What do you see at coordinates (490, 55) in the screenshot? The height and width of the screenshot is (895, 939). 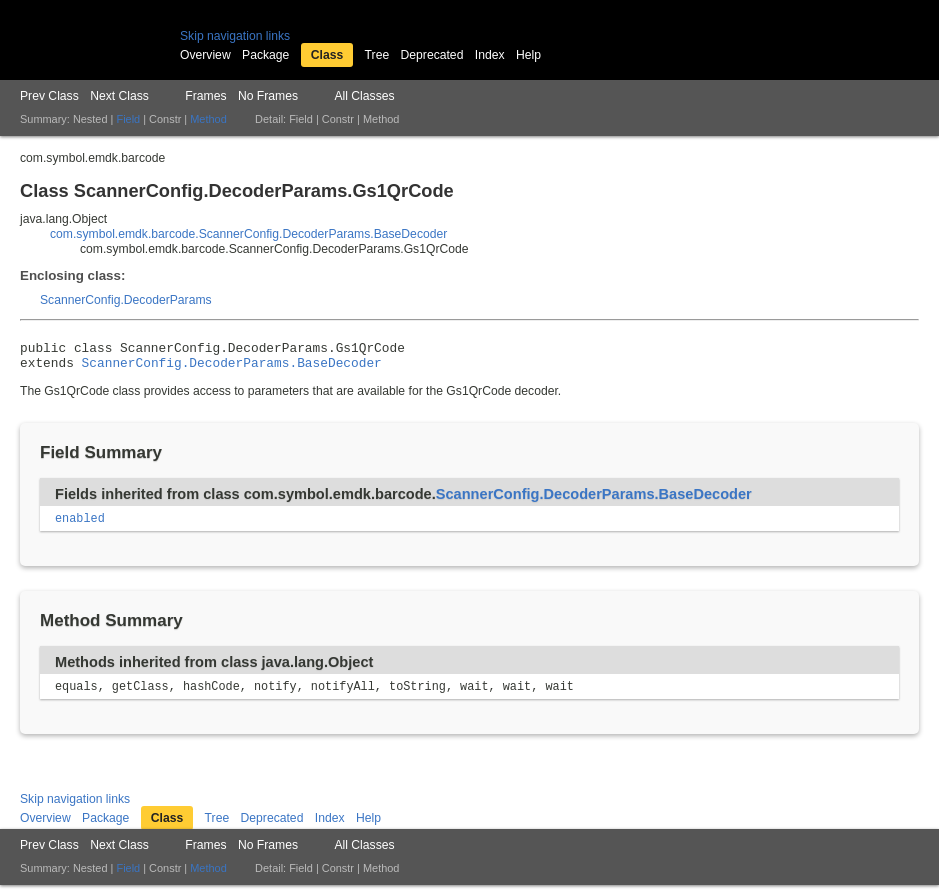 I see `Index` at bounding box center [490, 55].